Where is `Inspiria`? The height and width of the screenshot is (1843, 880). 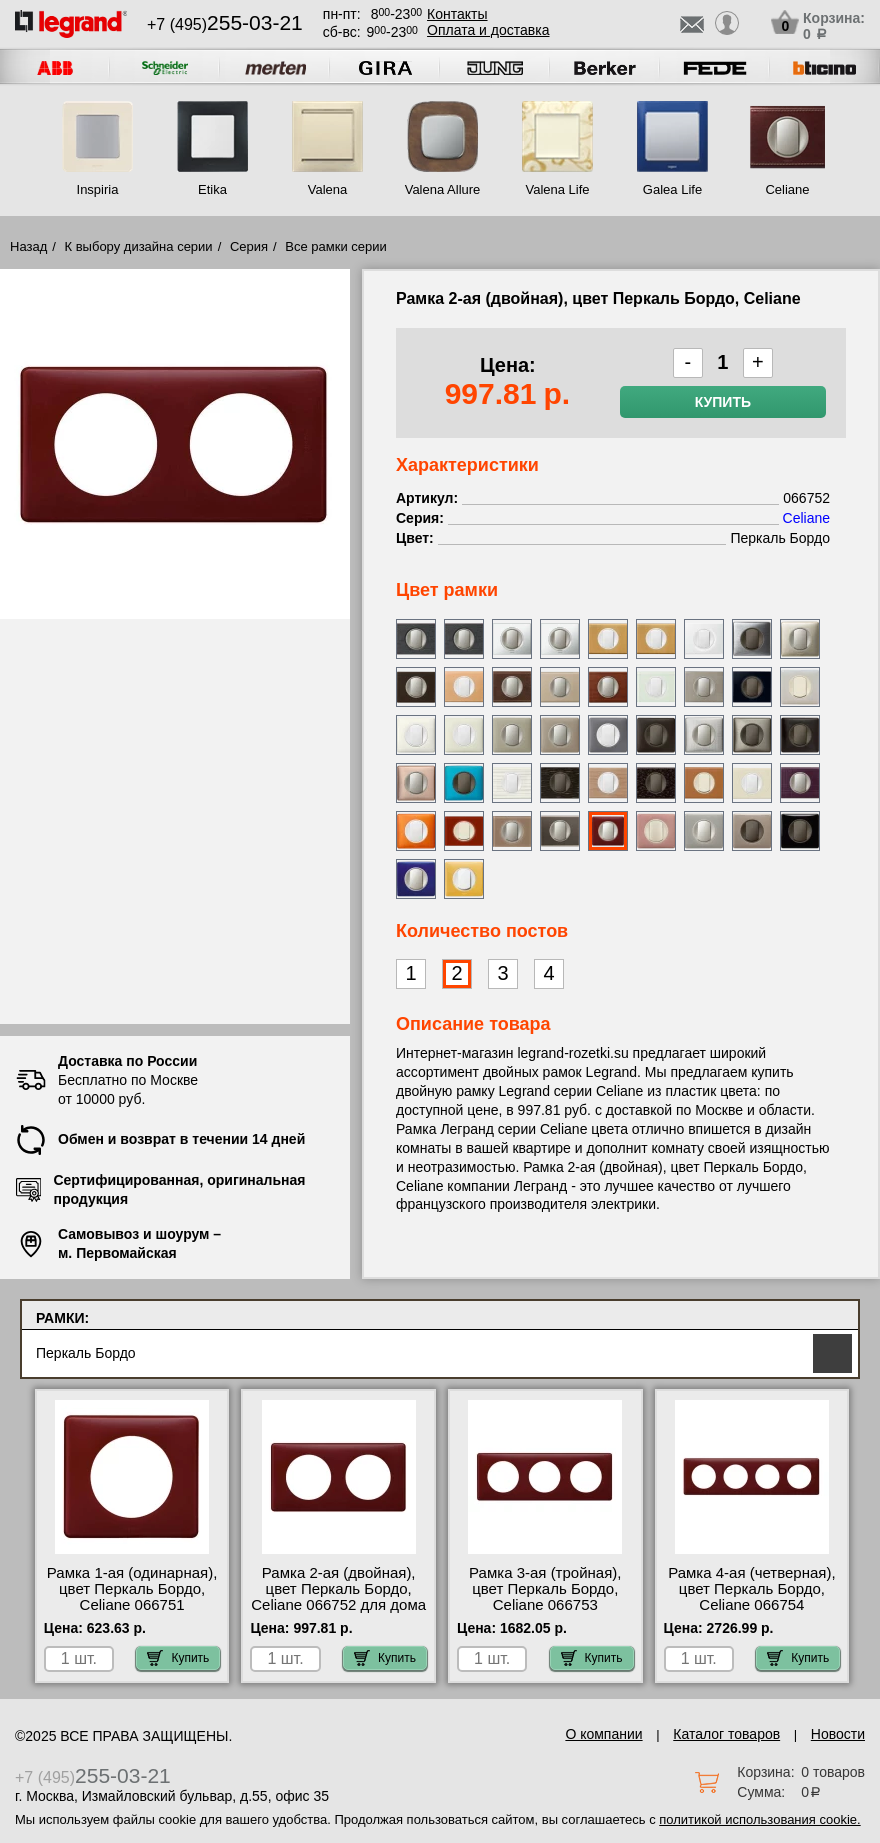 Inspiria is located at coordinates (98, 189).